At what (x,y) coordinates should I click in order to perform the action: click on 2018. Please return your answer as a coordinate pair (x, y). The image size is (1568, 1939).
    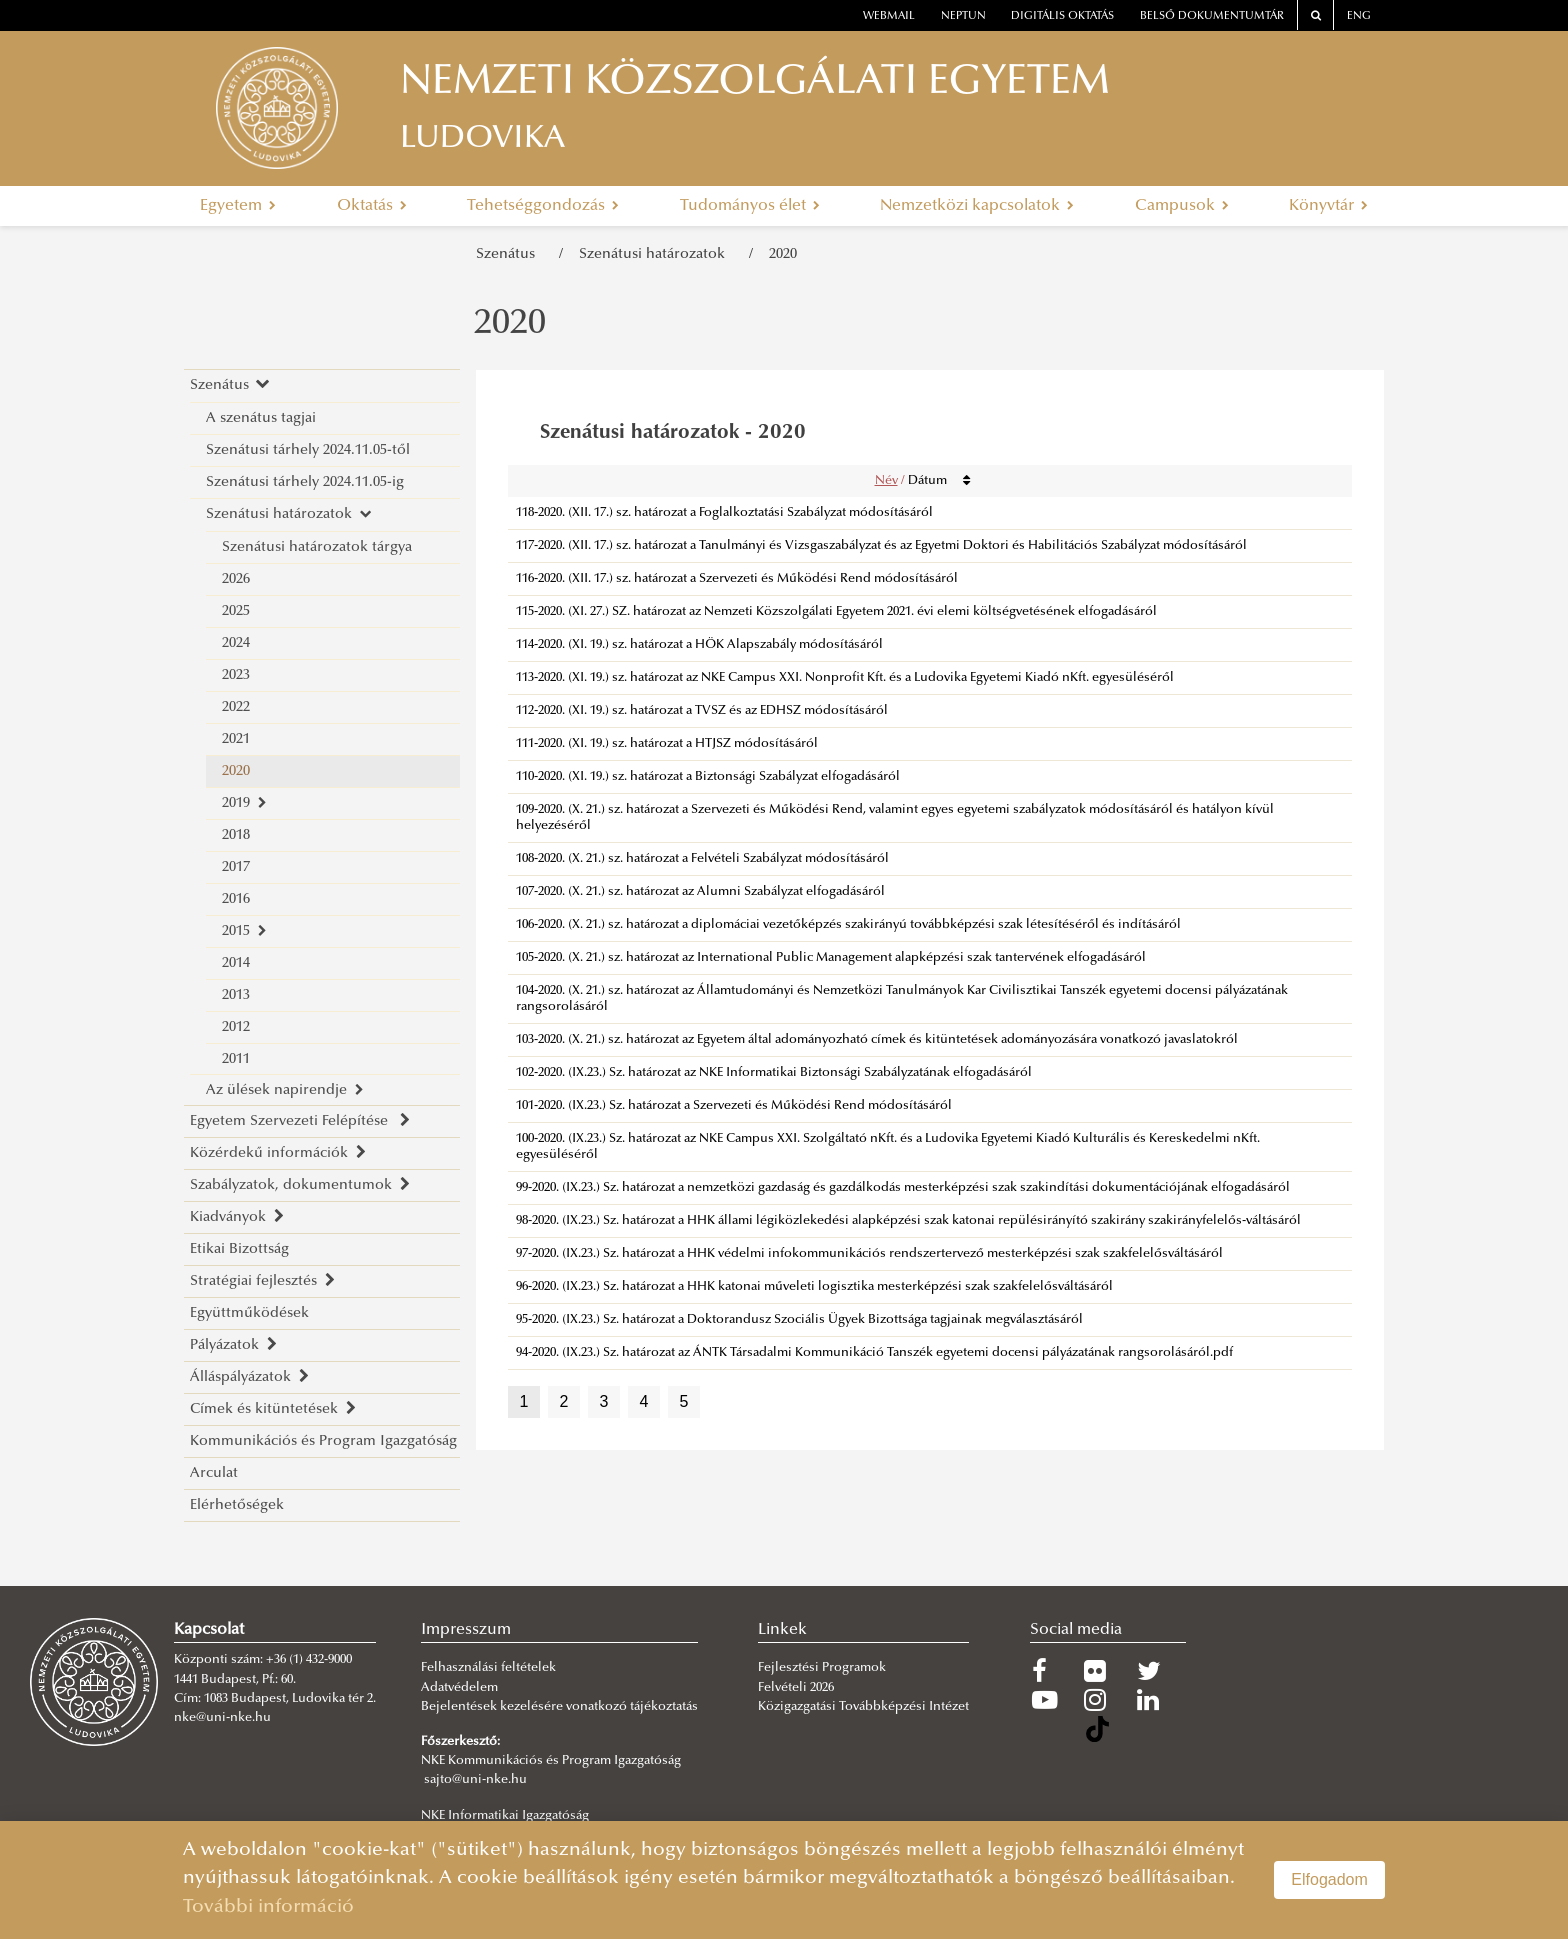
    Looking at the image, I should click on (236, 835).